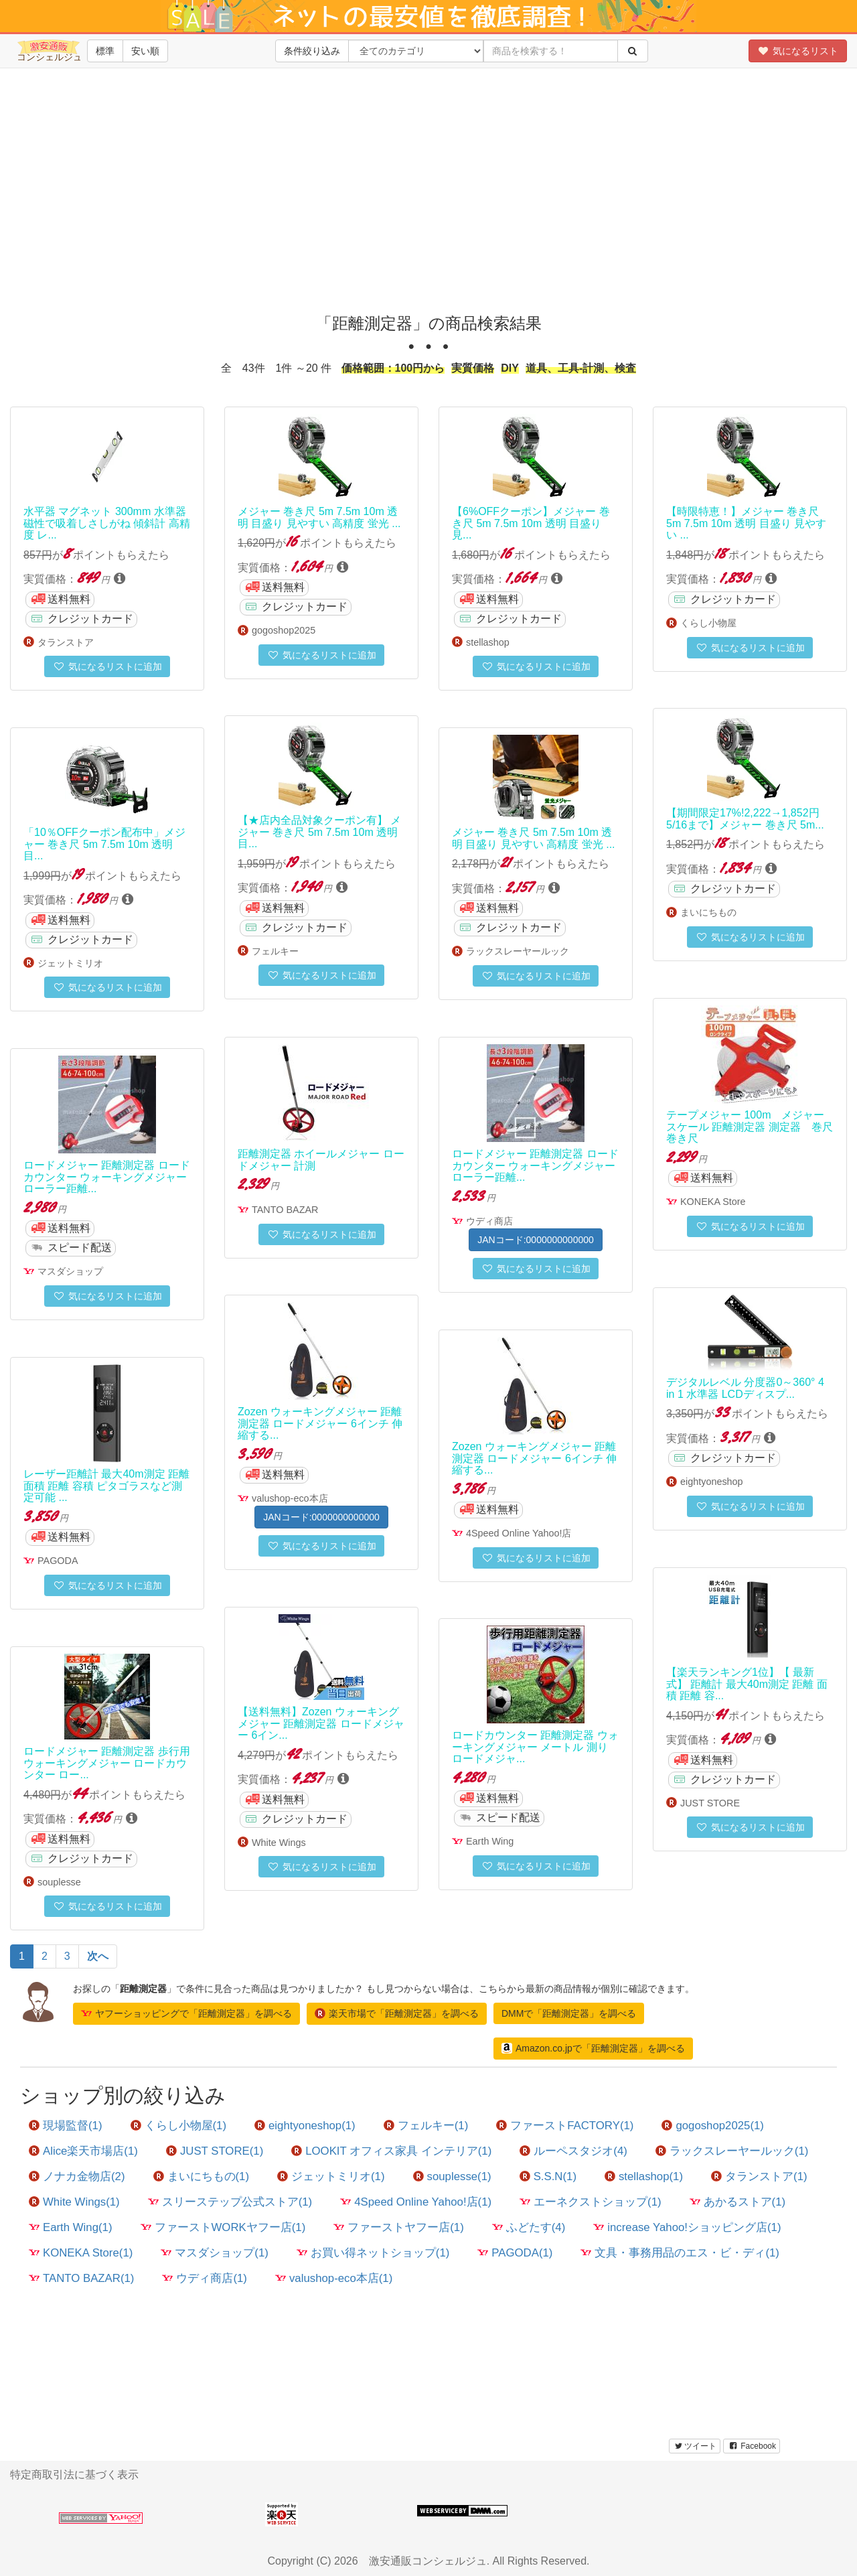  I want to click on 【送料無料】Zozen ウォーキングメジャー 距離測定器 ロードメジャー 6イン..., so click(321, 1723).